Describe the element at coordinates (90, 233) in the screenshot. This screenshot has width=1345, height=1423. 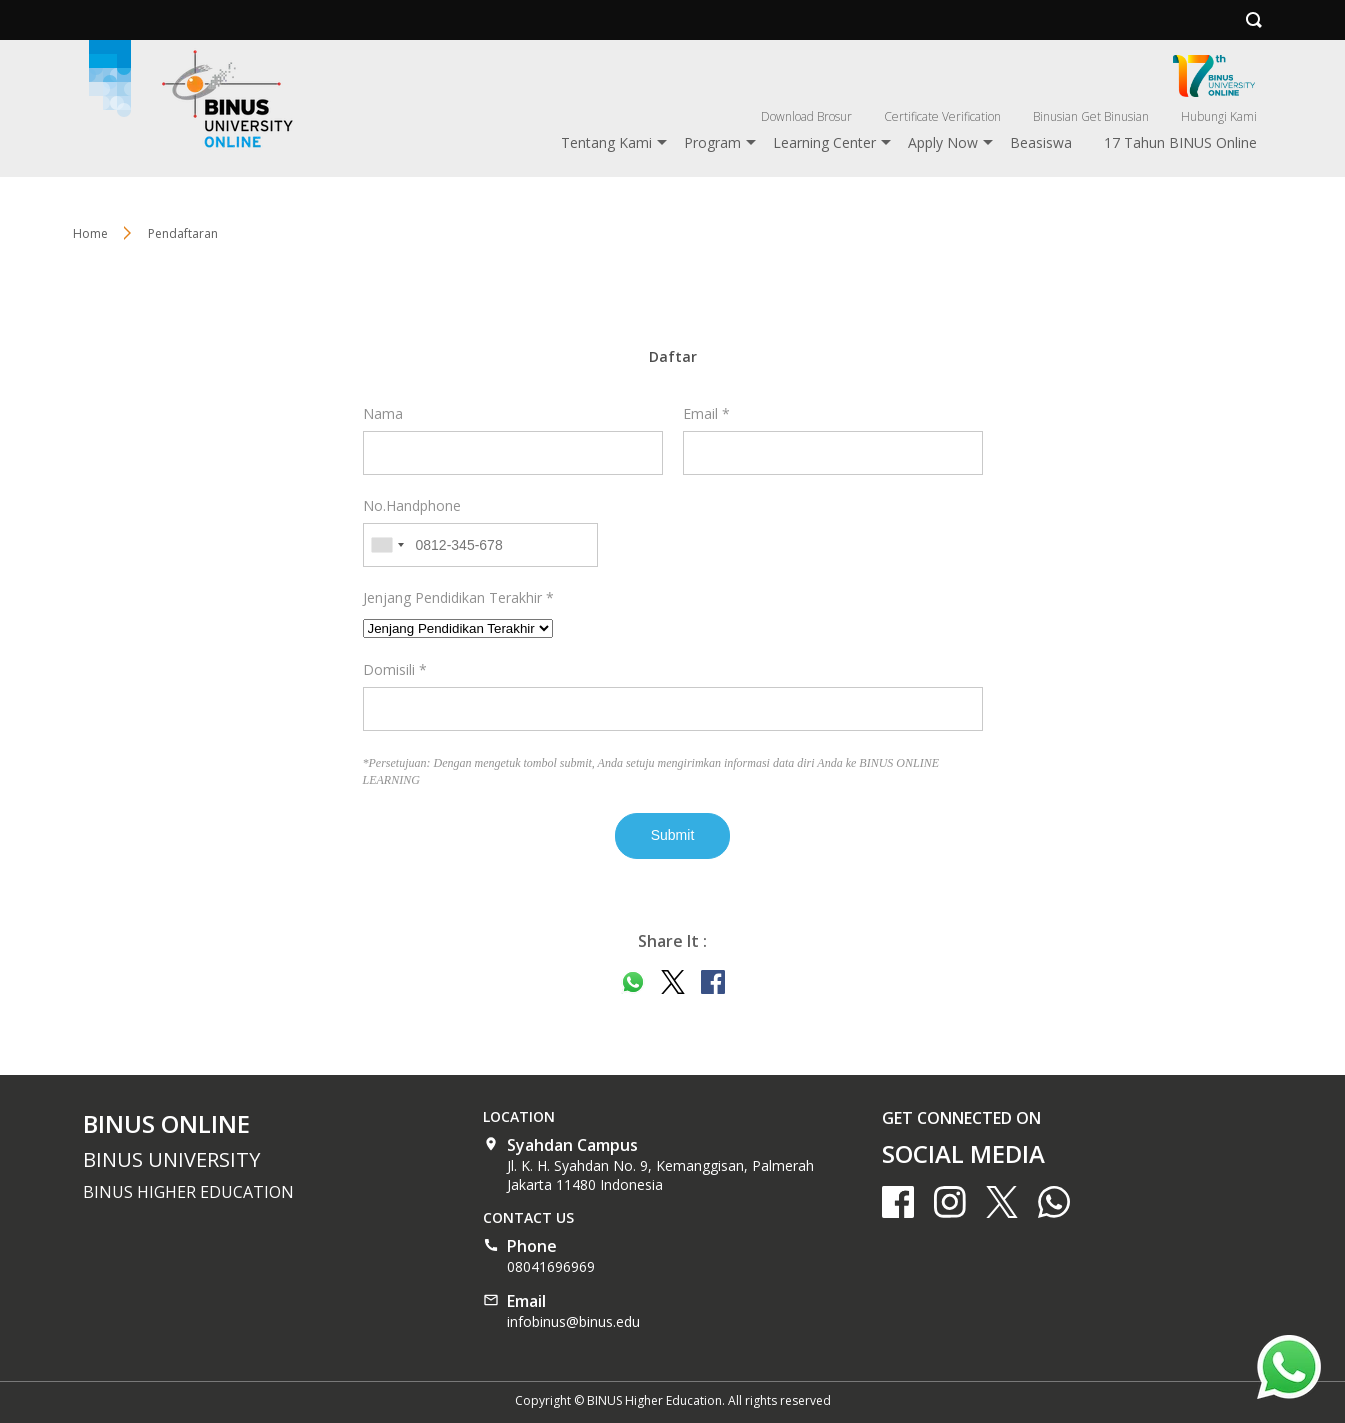
I see `Home` at that location.